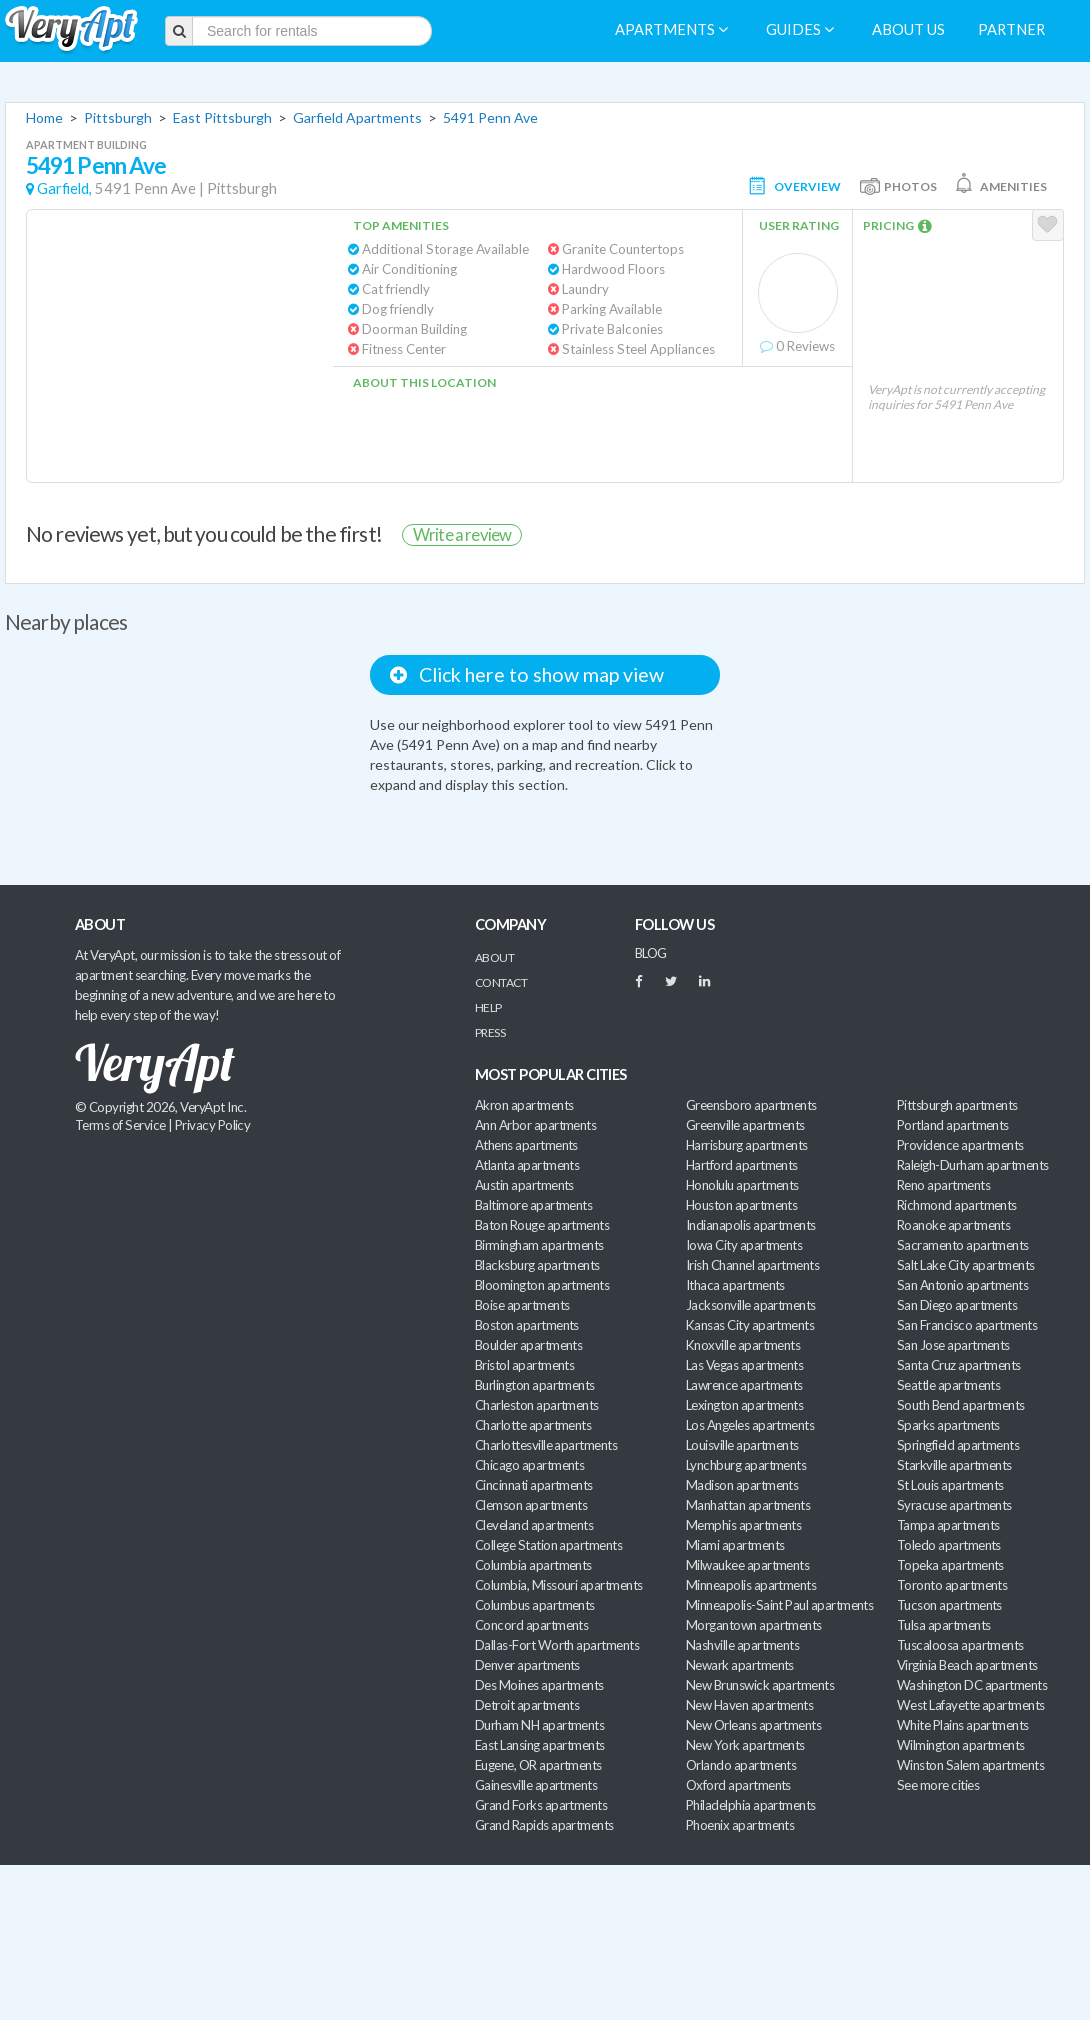 Image resolution: width=1090 pixels, height=2020 pixels. Describe the element at coordinates (527, 1165) in the screenshot. I see `Atlanta apartments` at that location.